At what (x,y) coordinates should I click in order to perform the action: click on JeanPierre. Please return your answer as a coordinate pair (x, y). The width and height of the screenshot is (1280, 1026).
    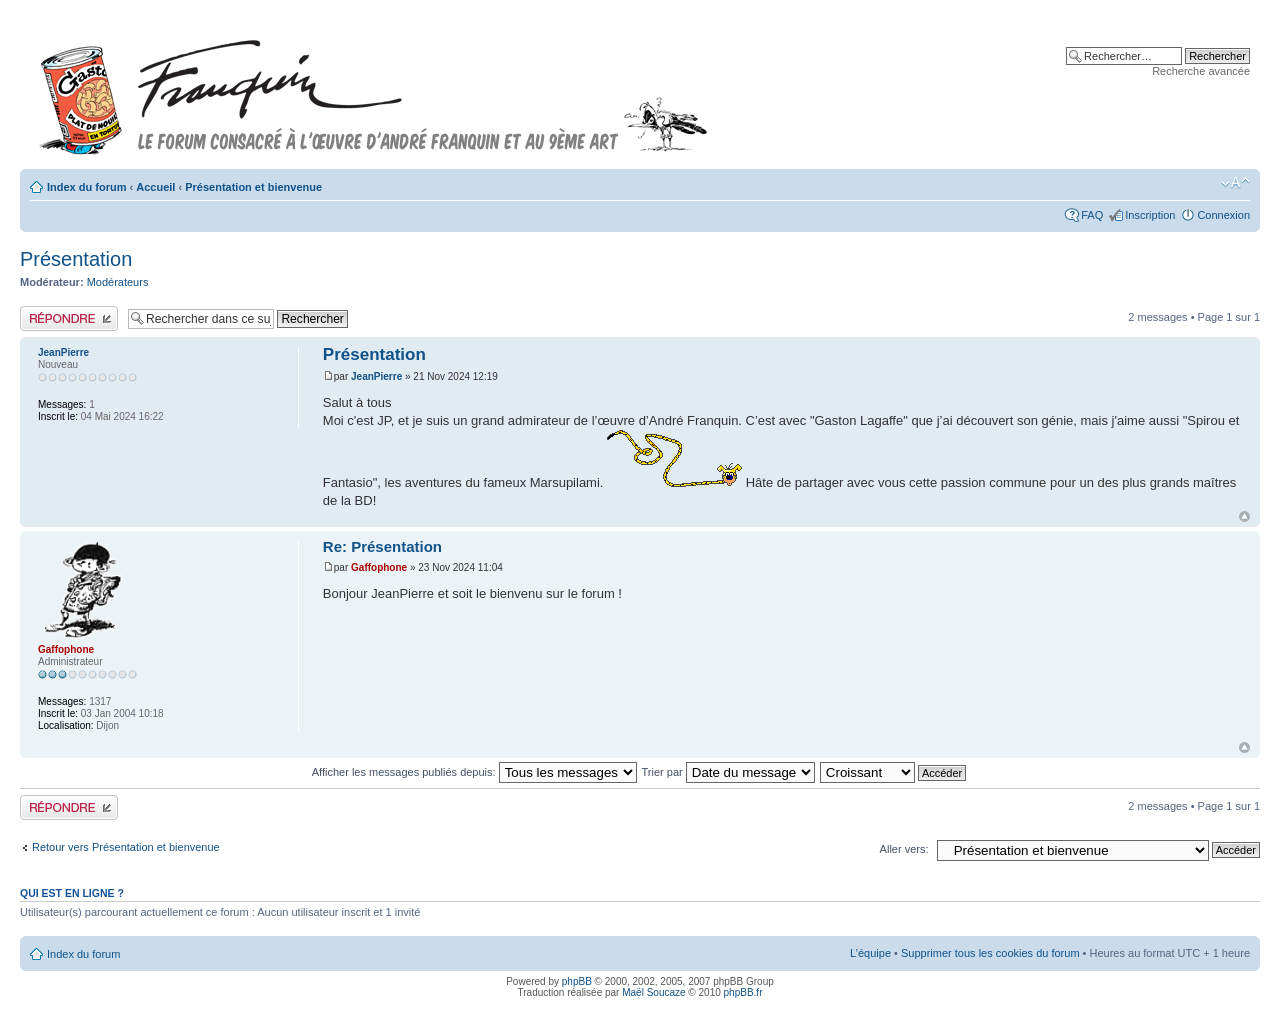
    Looking at the image, I should click on (376, 376).